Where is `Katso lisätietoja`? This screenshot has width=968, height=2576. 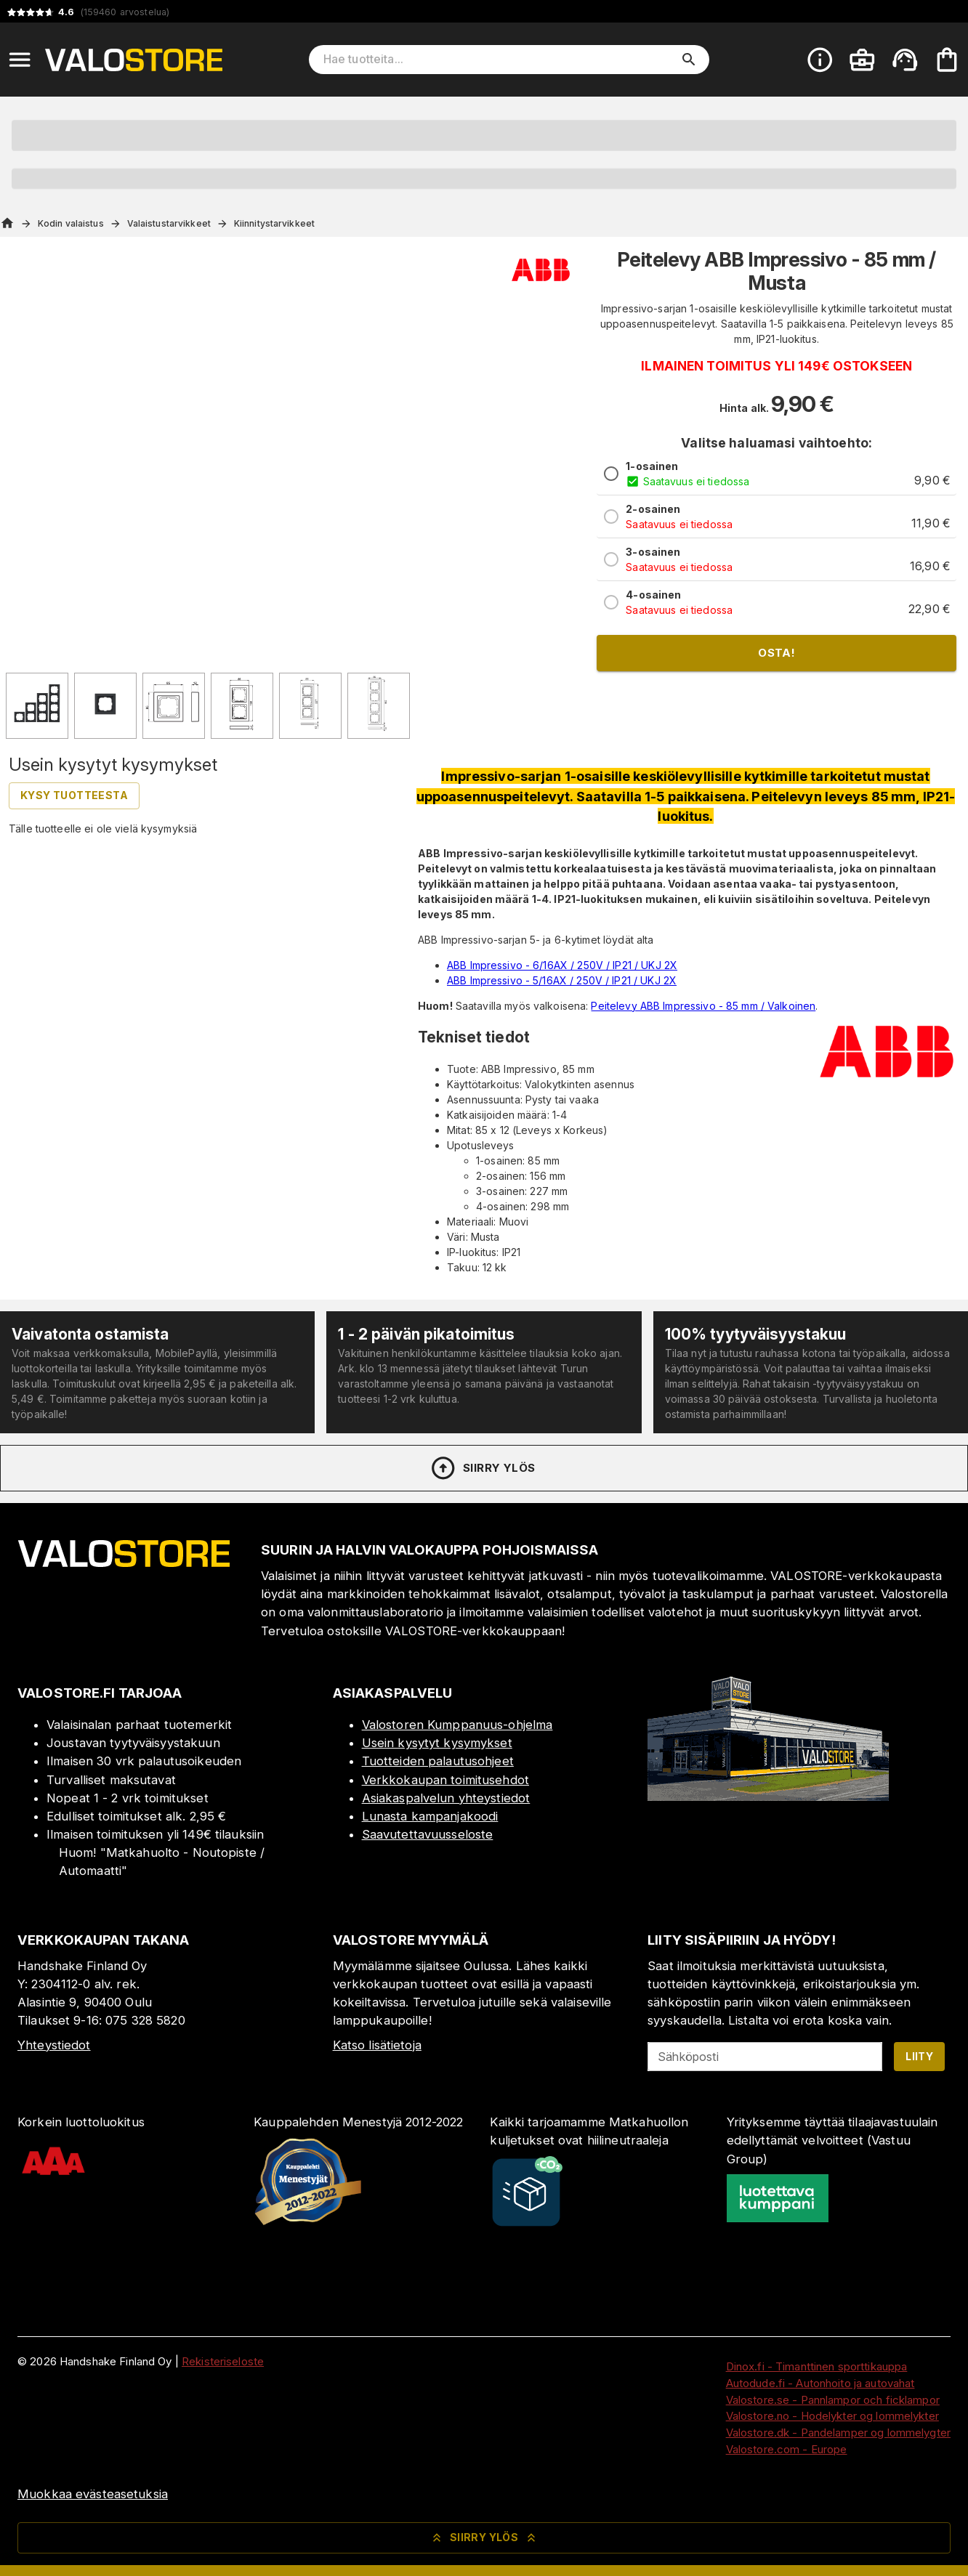 Katso lisätietoja is located at coordinates (377, 2045).